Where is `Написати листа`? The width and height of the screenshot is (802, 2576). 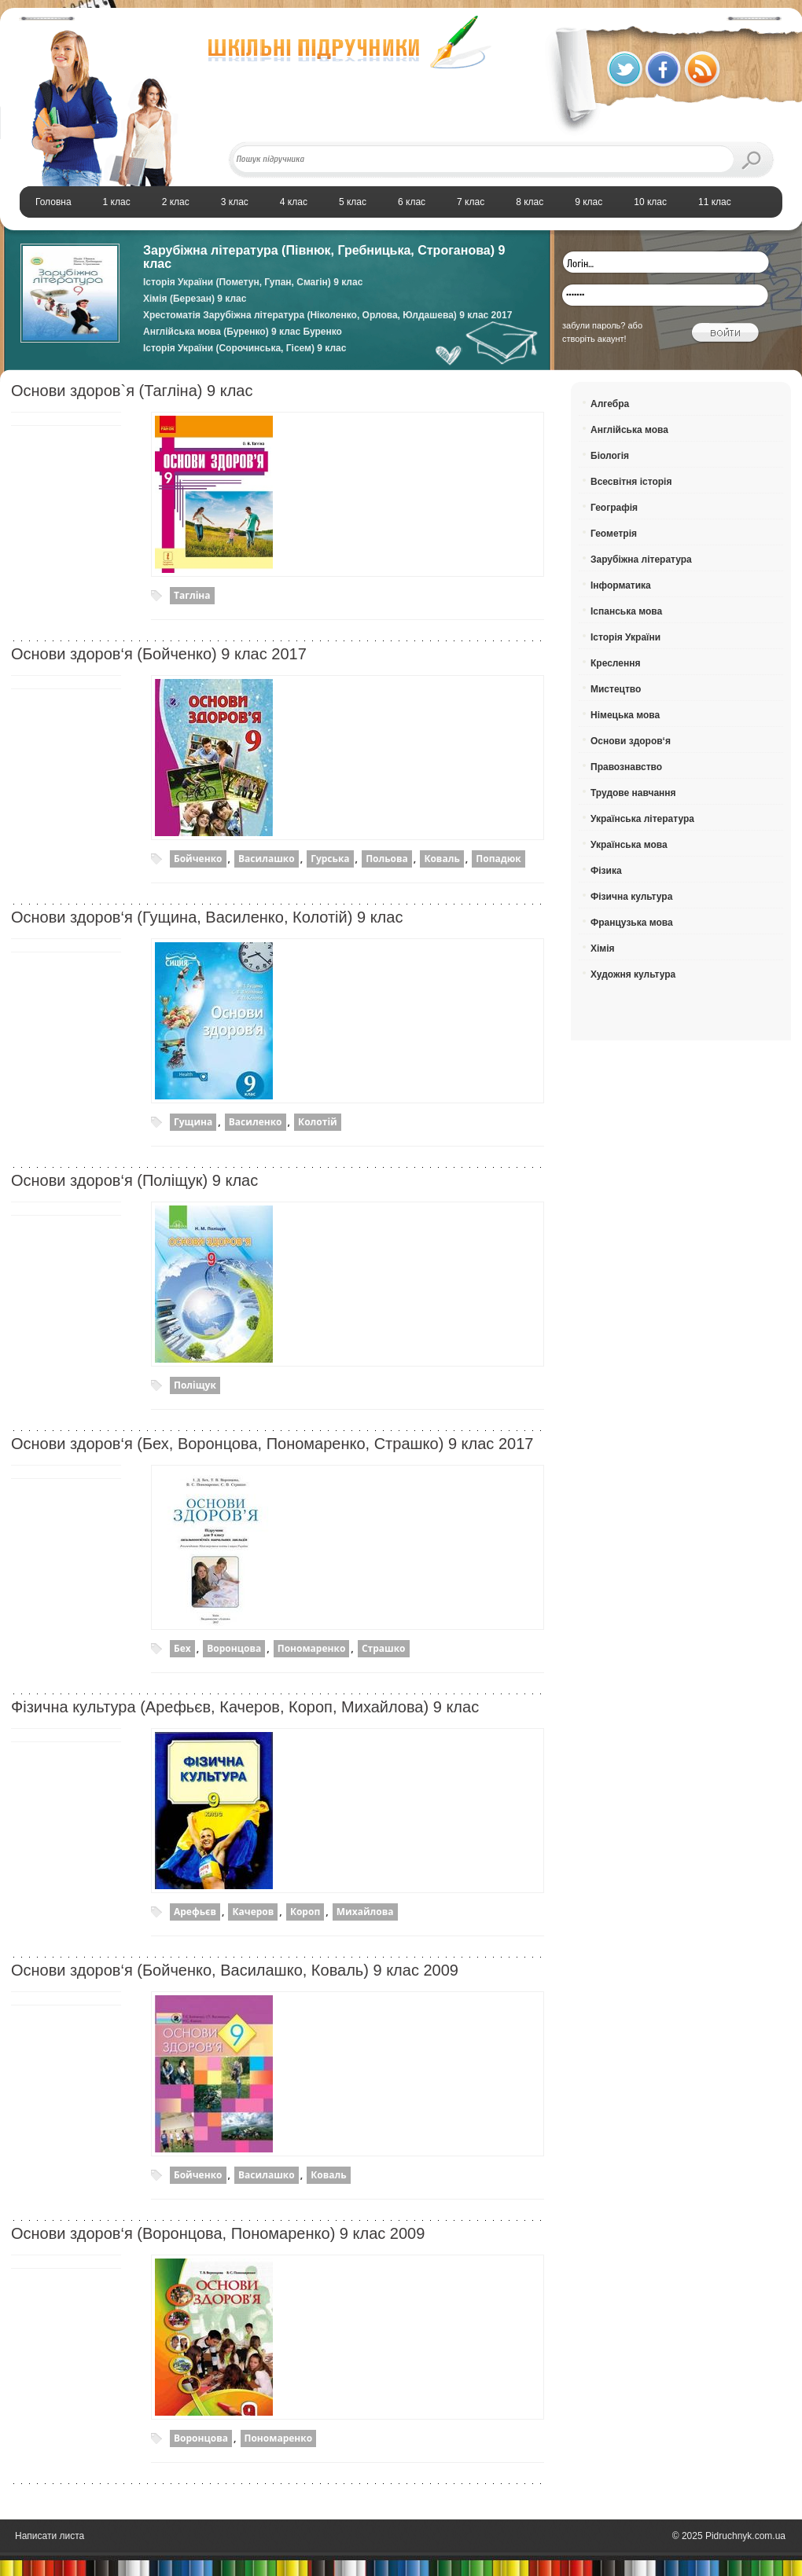
Написати листа is located at coordinates (49, 2535).